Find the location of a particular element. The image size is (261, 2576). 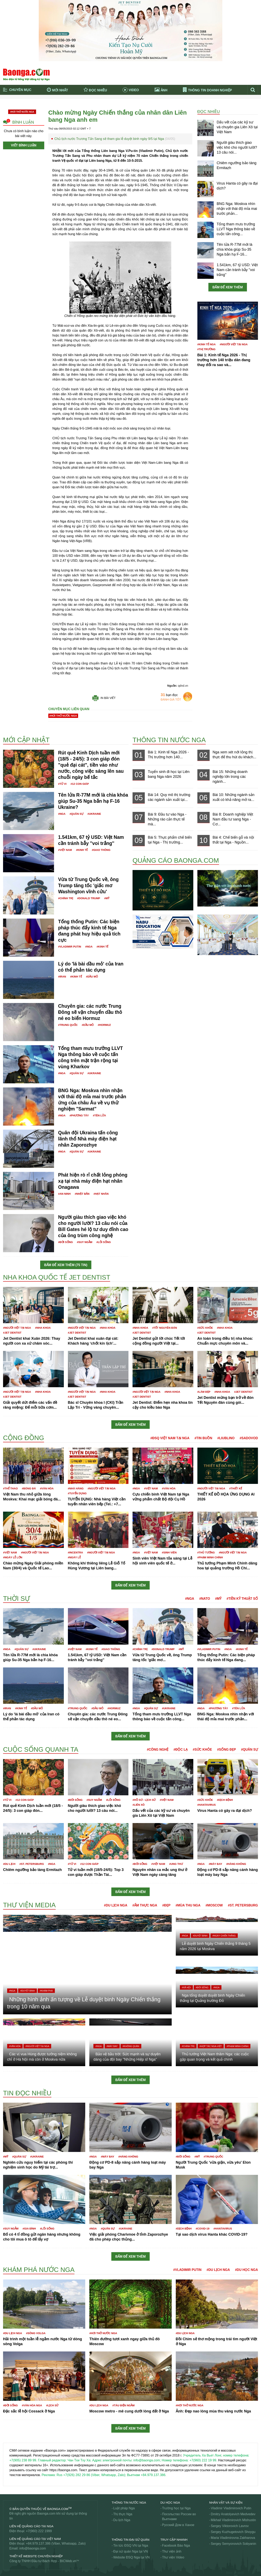

#Khám phá is located at coordinates (46, 1990).